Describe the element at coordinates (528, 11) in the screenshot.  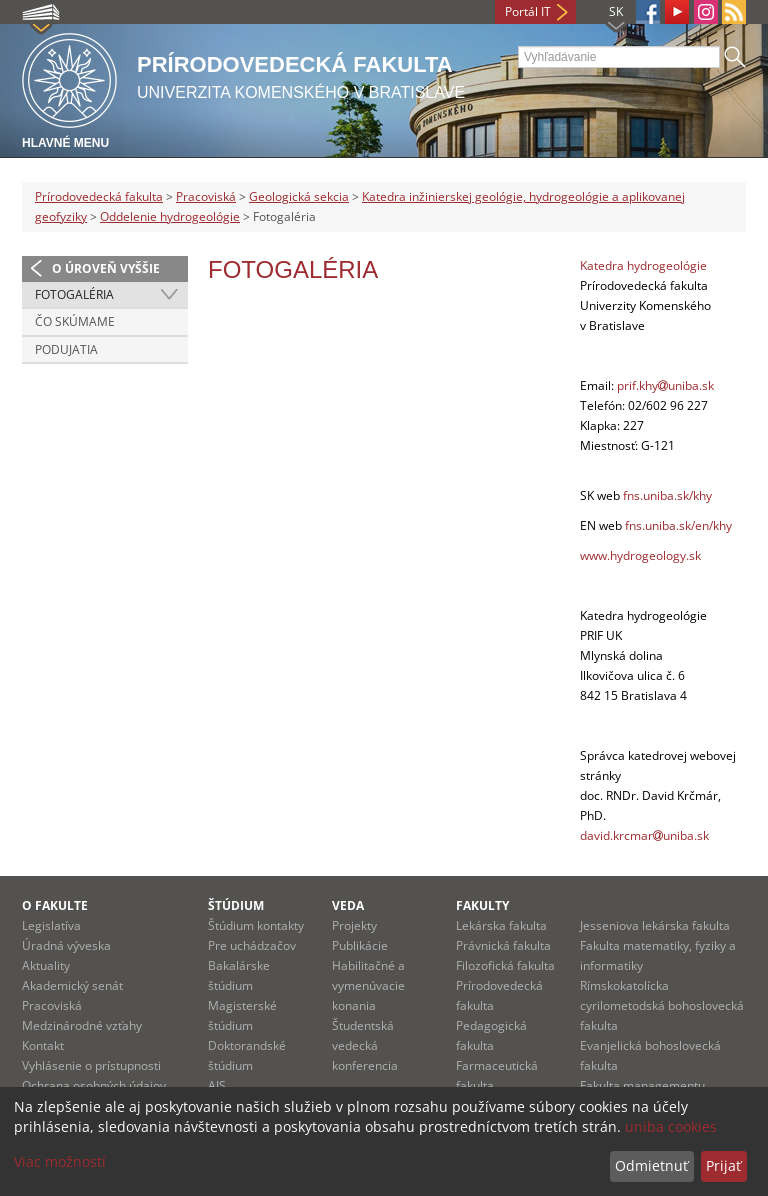
I see `Portál IT` at that location.